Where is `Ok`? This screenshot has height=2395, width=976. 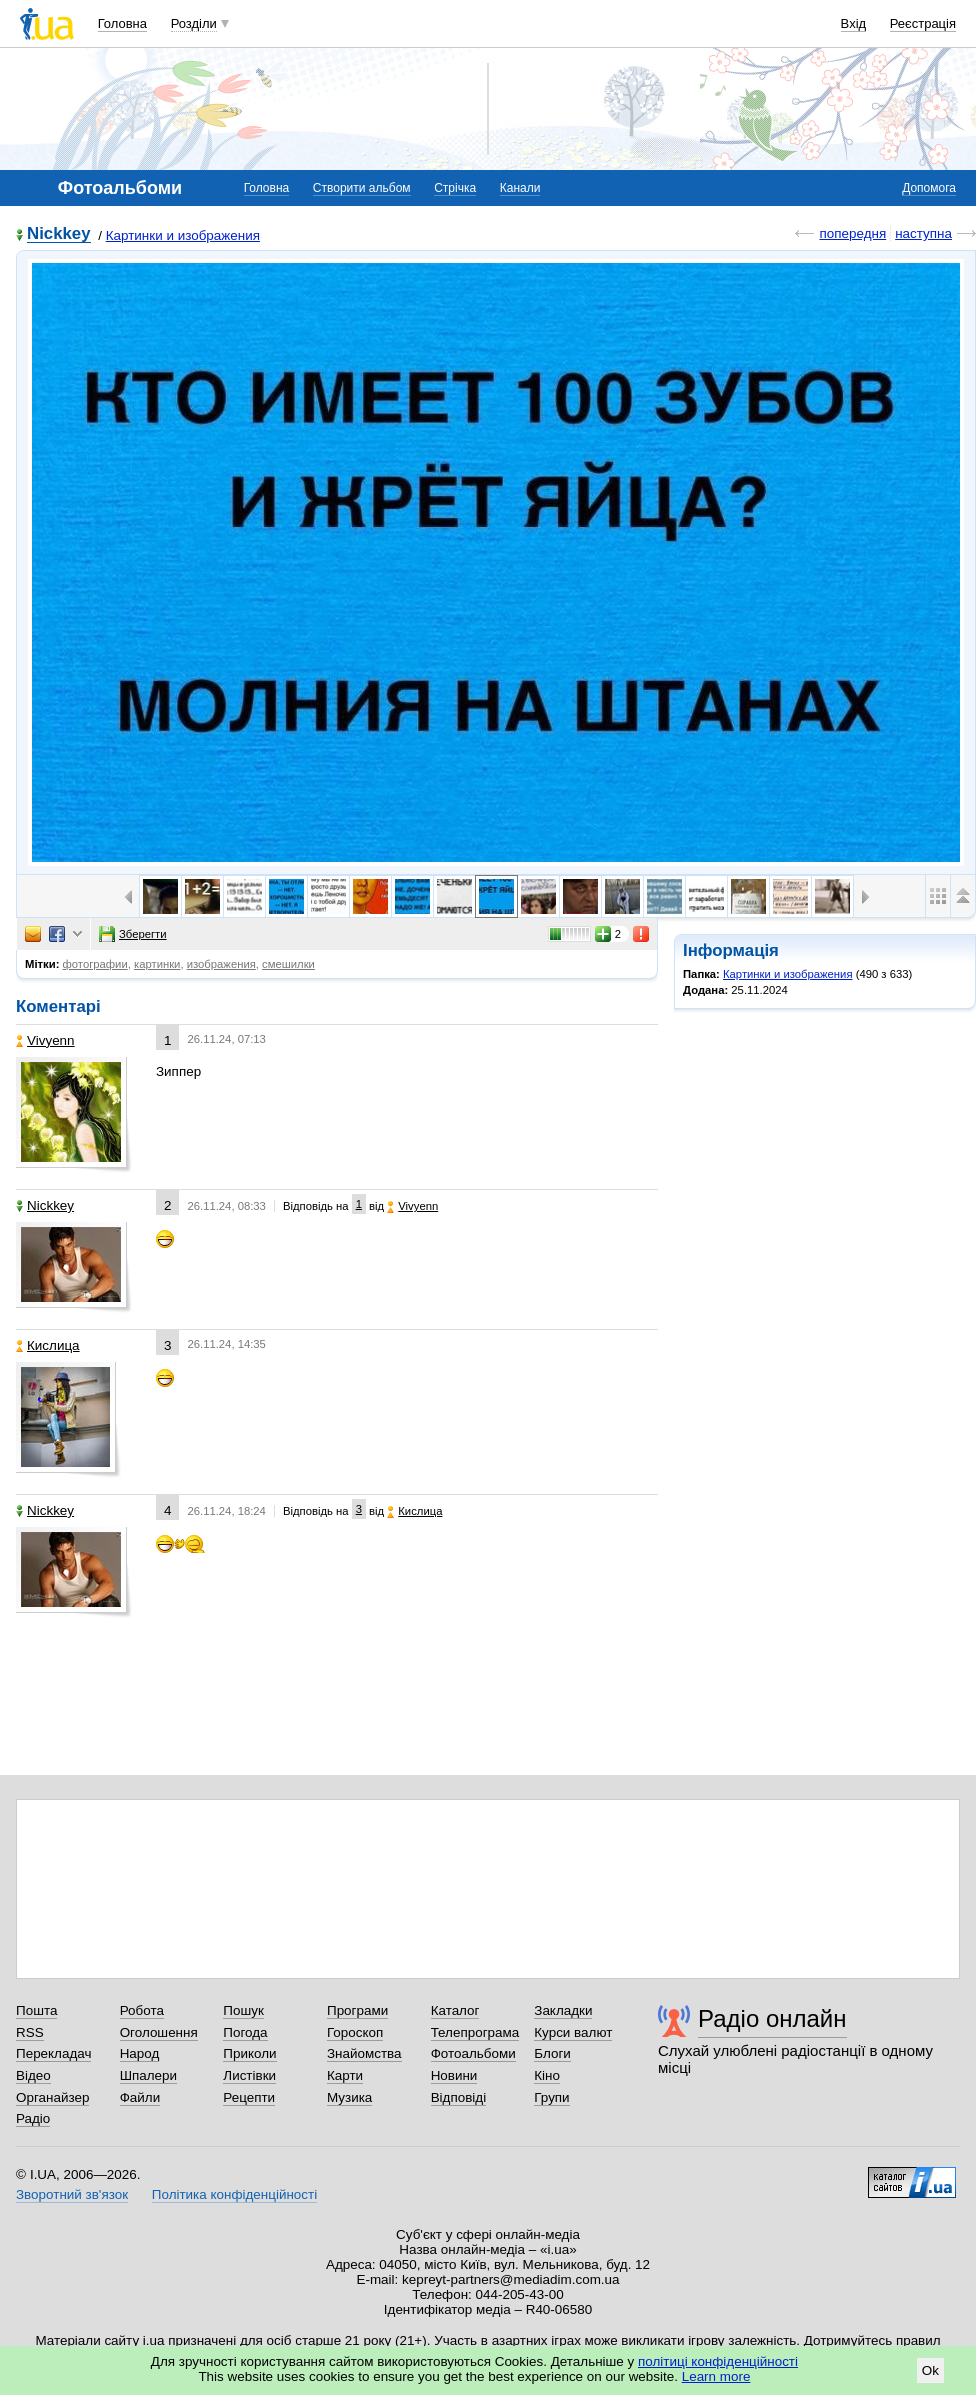 Ok is located at coordinates (930, 2370).